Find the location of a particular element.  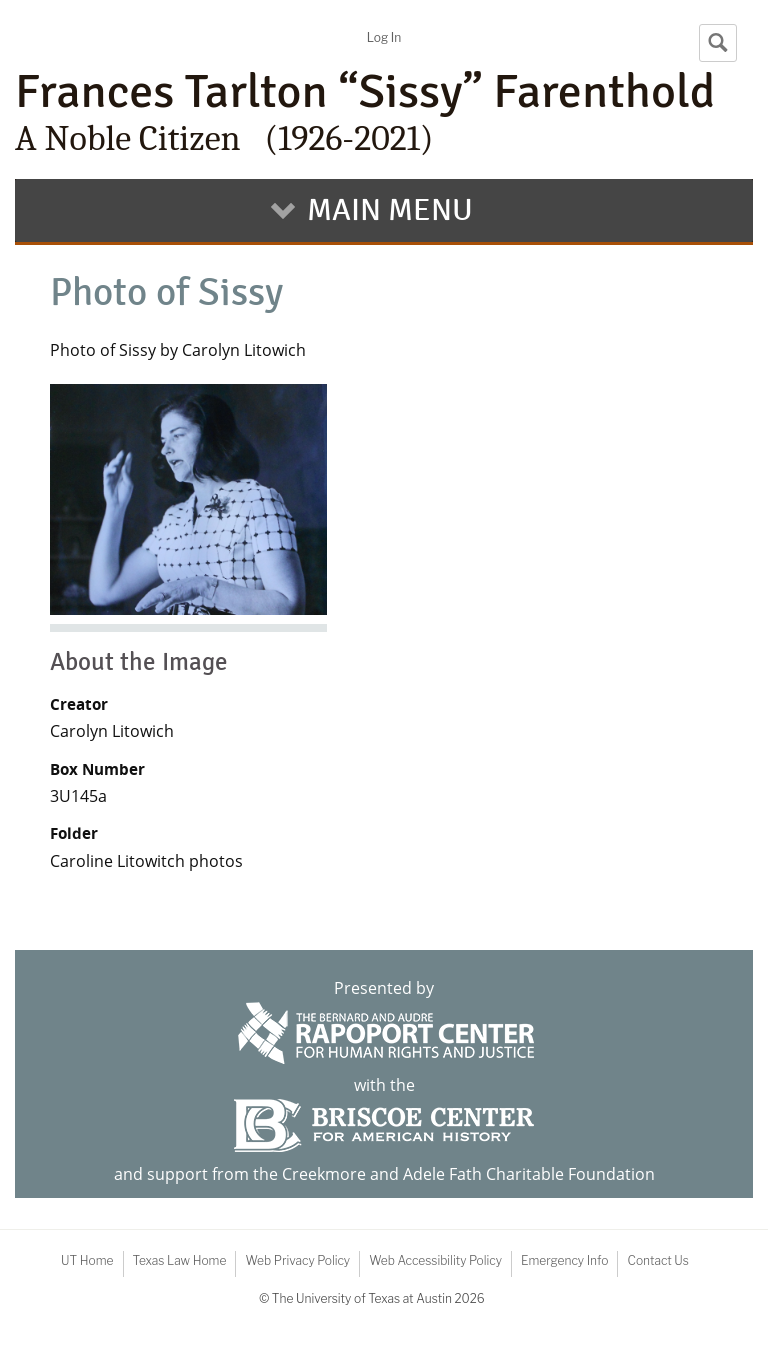

Texas Law Home is located at coordinates (180, 1260).